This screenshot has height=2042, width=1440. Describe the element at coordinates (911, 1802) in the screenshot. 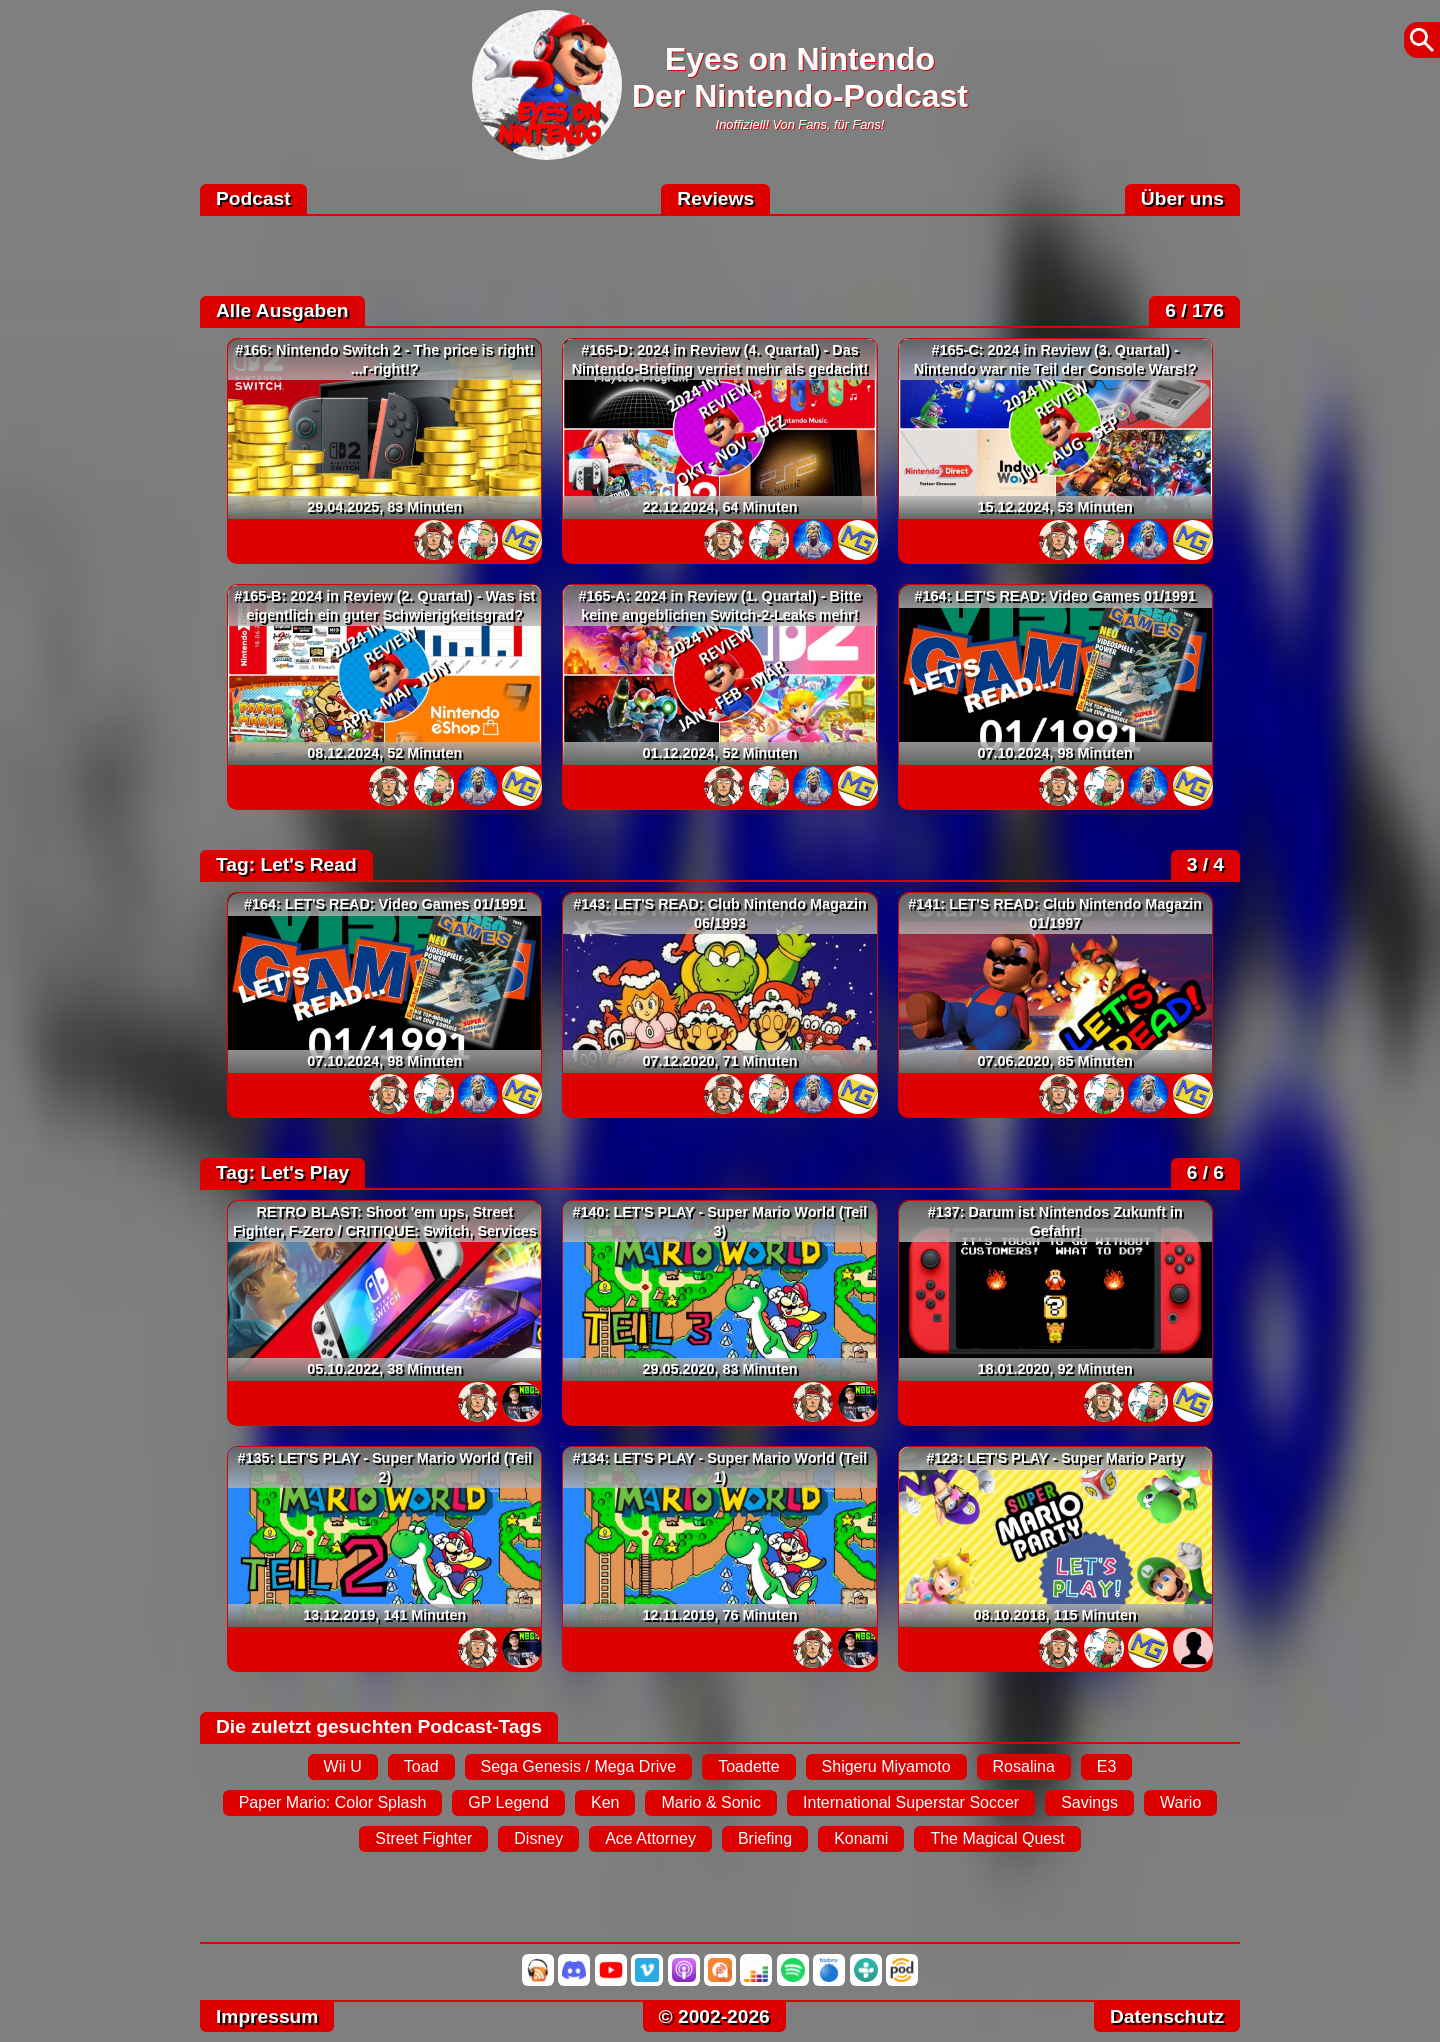

I see `International Superstar Soccer` at that location.